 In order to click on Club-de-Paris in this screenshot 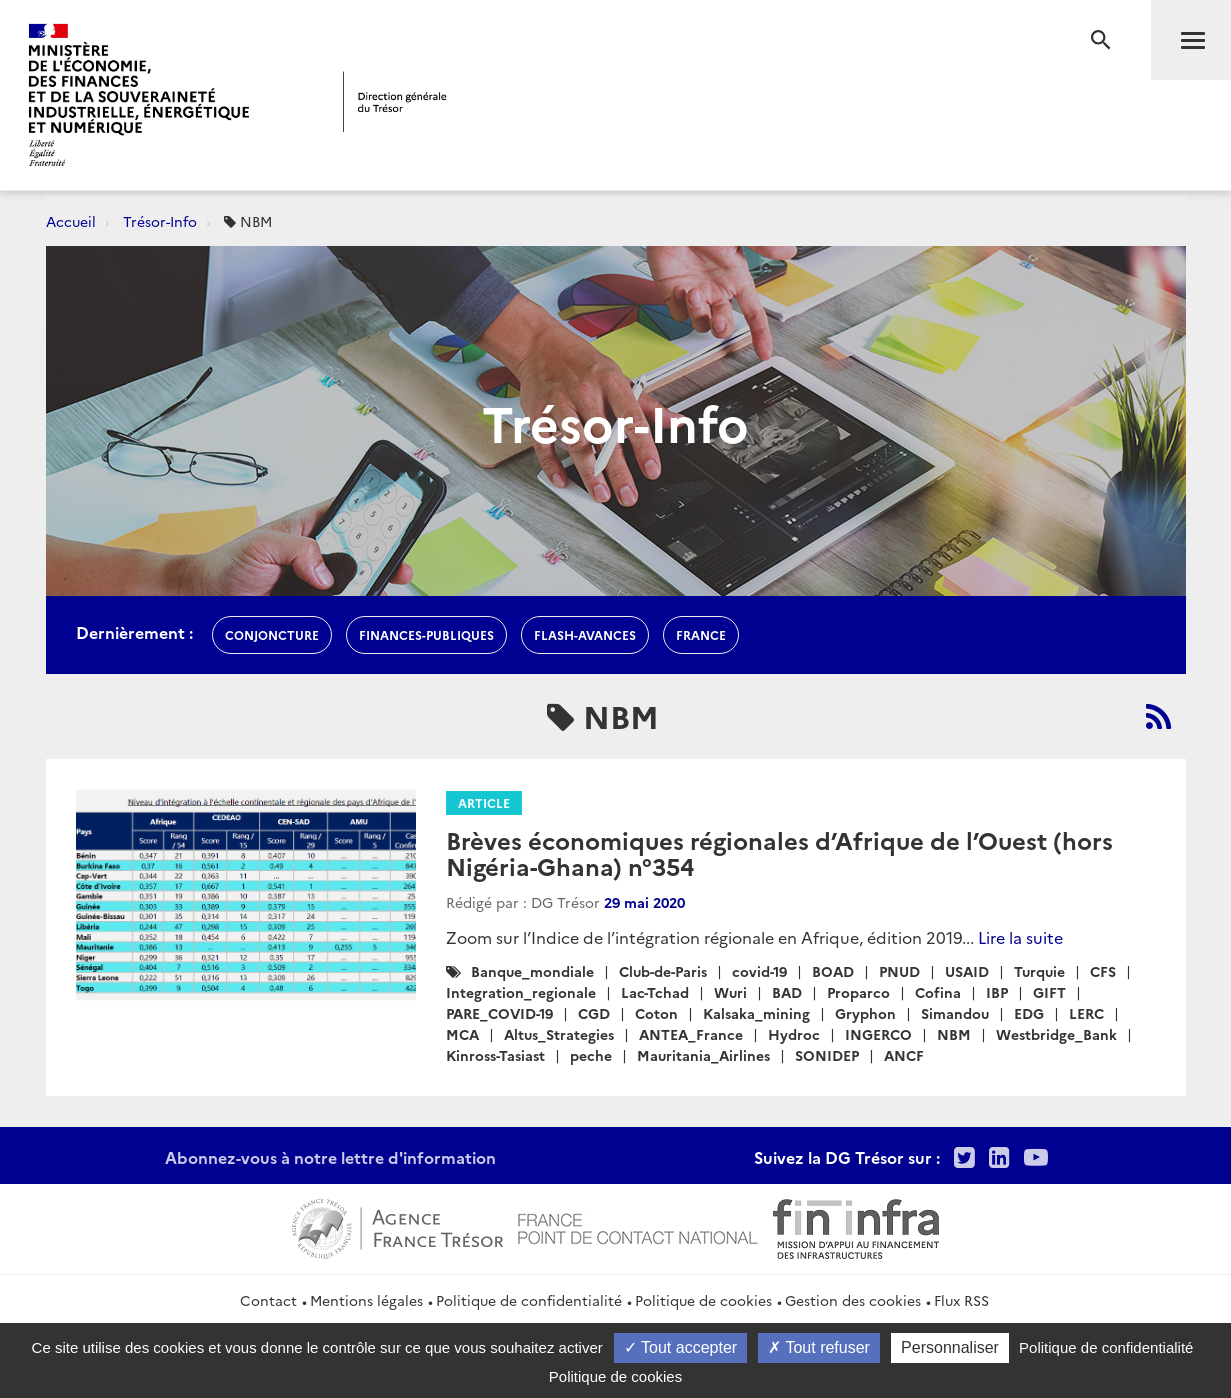, I will do `click(663, 971)`.